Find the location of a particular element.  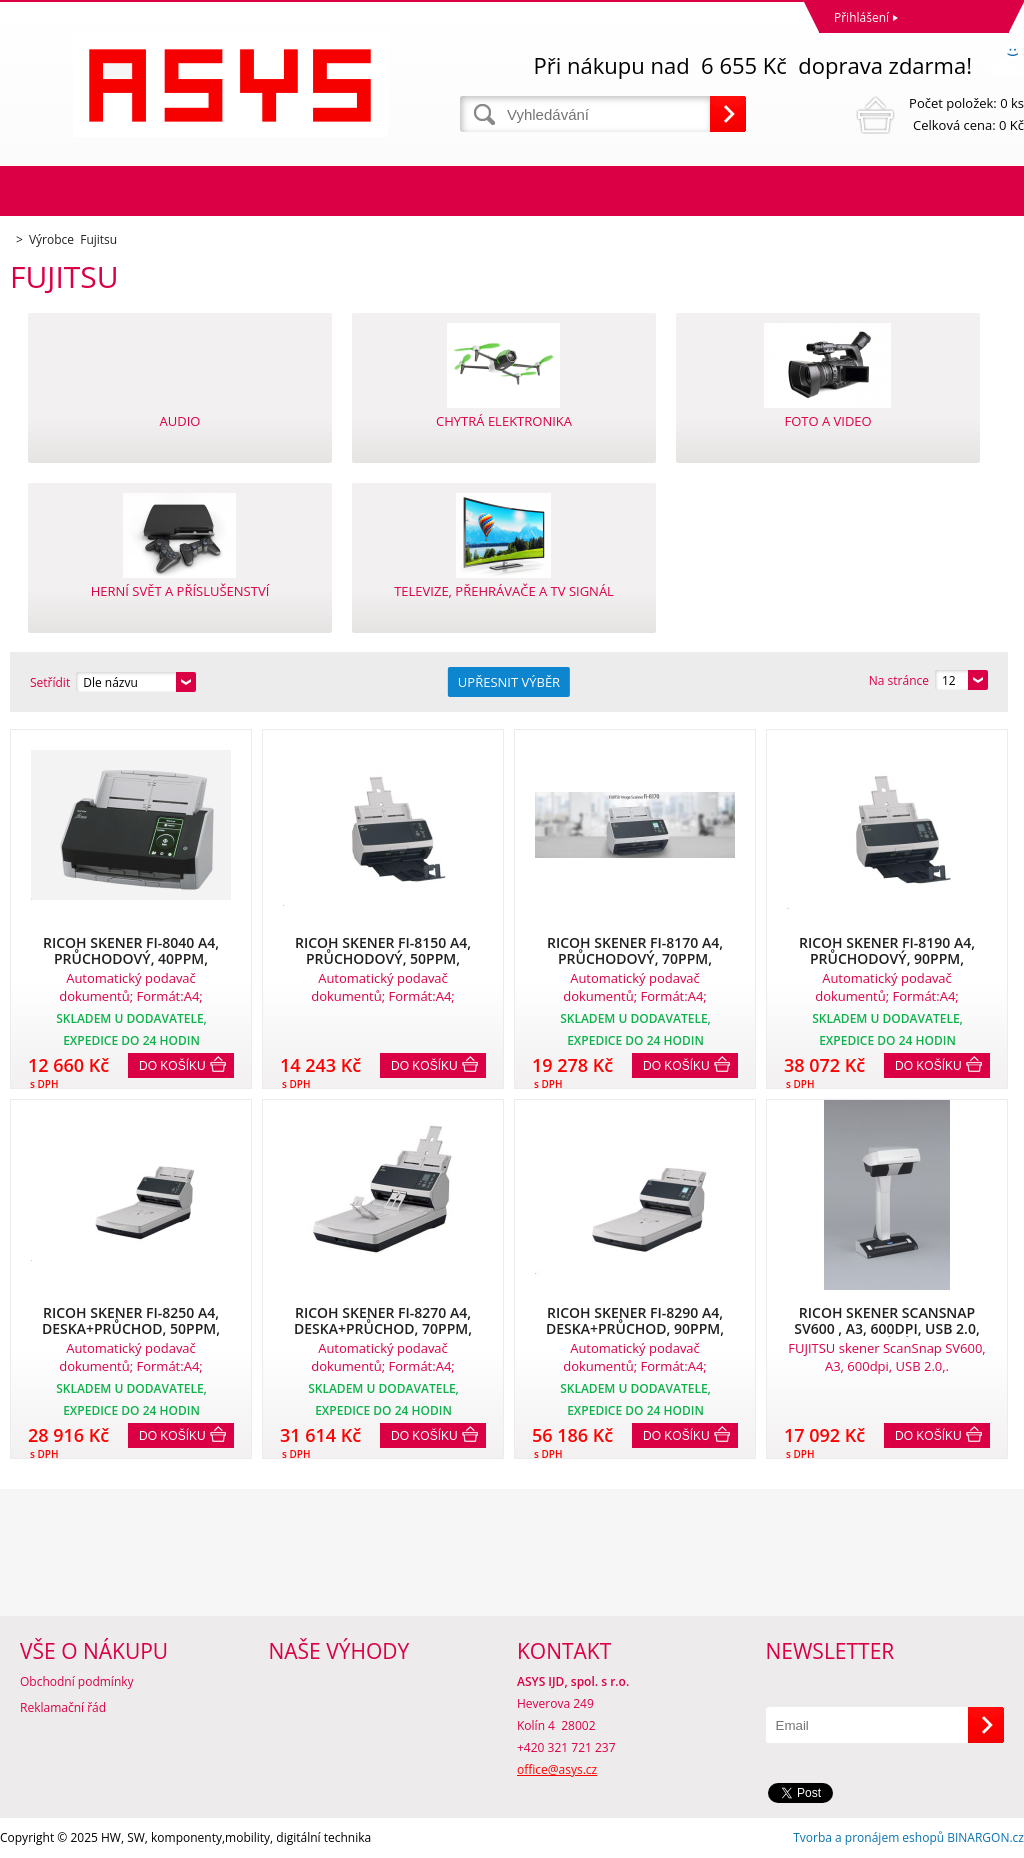

Obchodní podmínky is located at coordinates (77, 1681).